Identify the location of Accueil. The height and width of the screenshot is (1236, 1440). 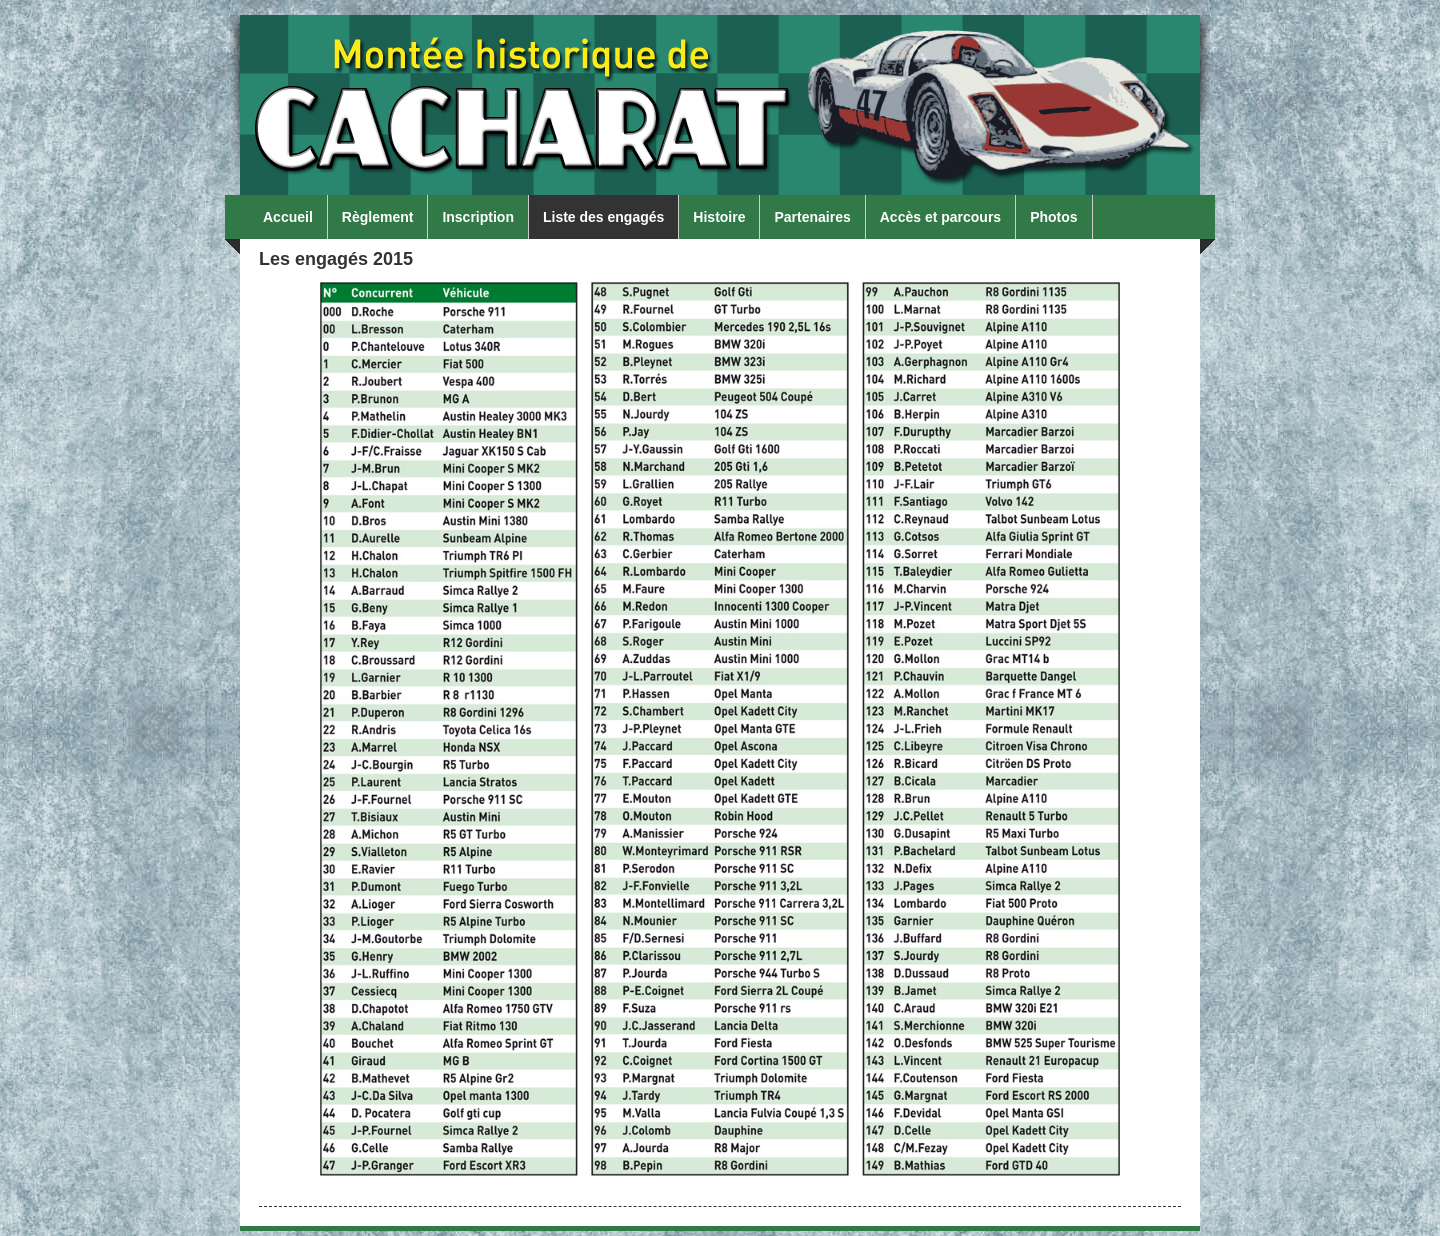
(288, 217).